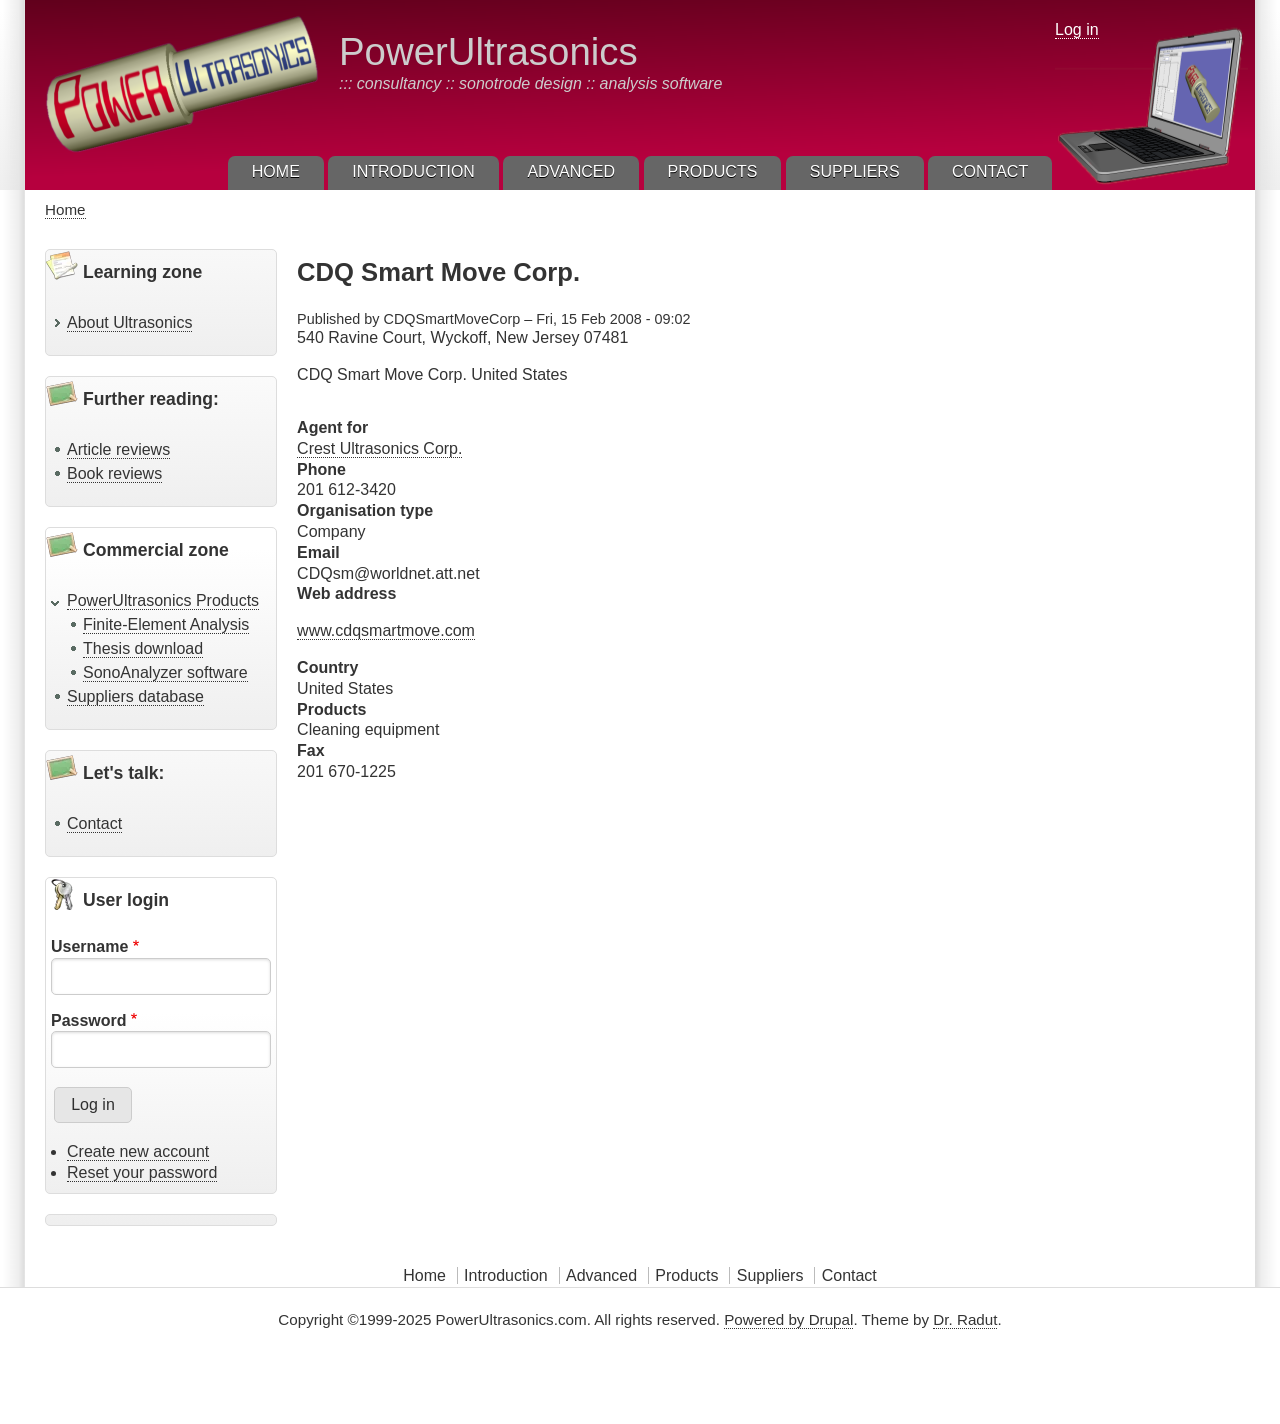 The image size is (1280, 1424). What do you see at coordinates (770, 1275) in the screenshot?
I see `Suppliers` at bounding box center [770, 1275].